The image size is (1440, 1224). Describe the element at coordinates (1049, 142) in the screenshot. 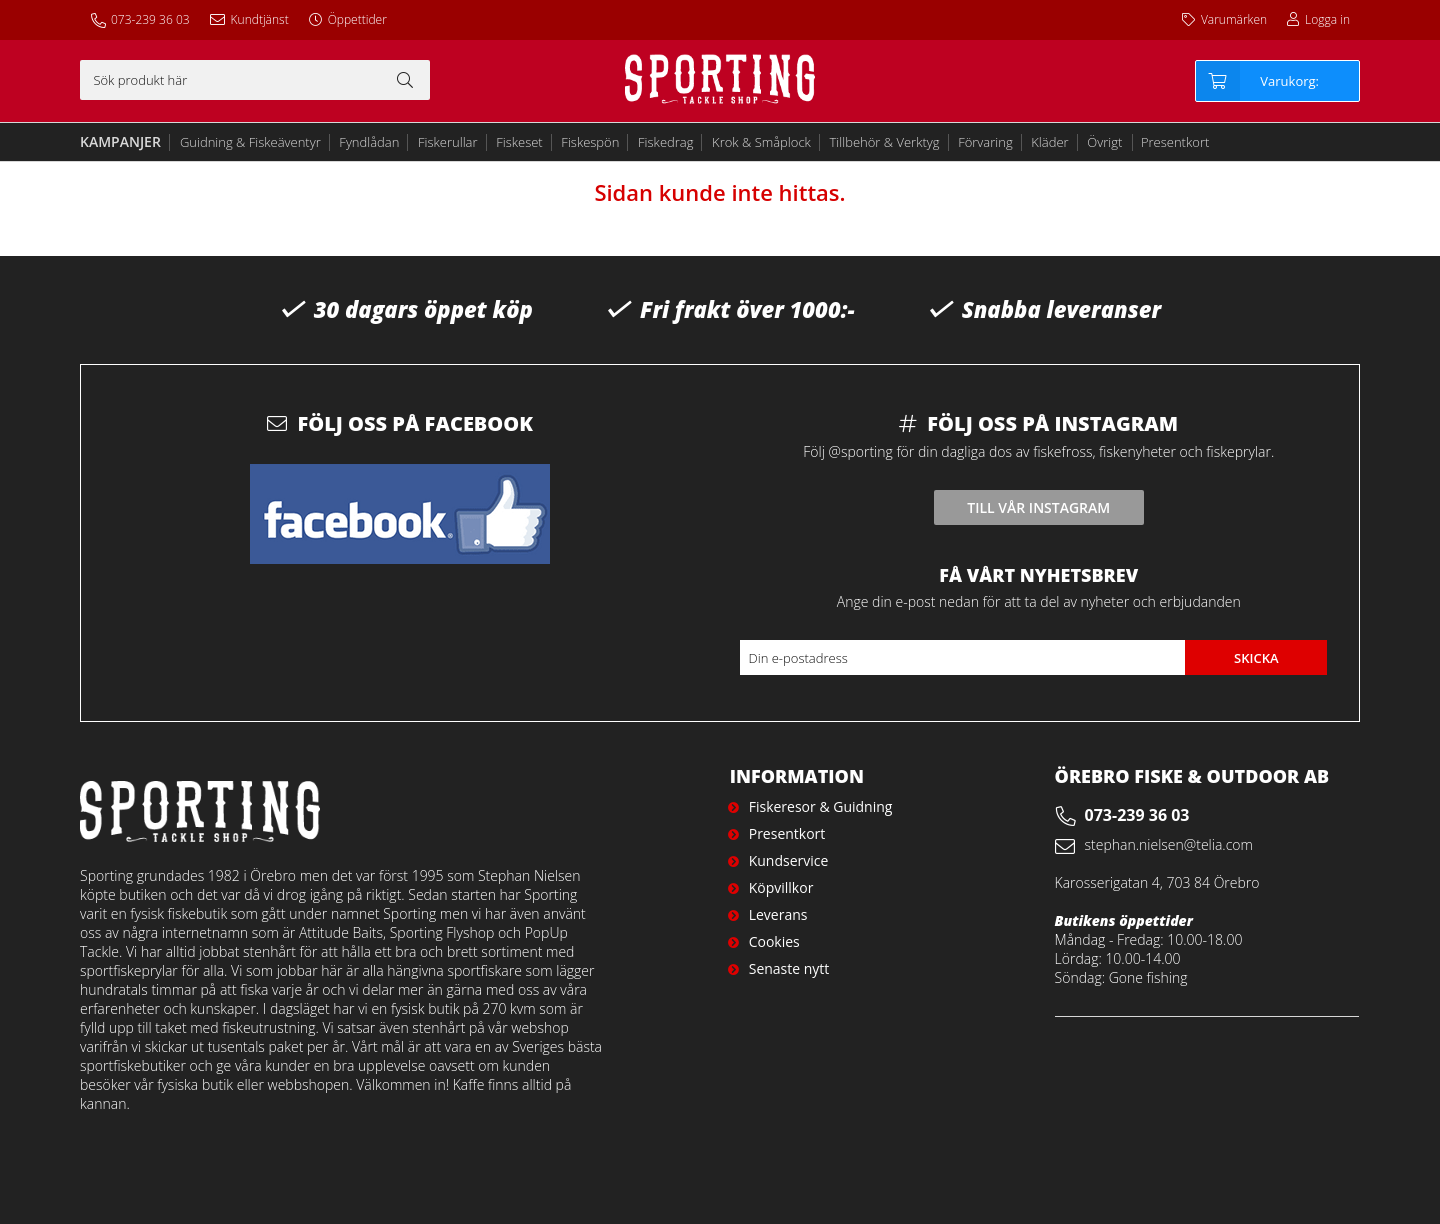

I see `Kläder` at that location.